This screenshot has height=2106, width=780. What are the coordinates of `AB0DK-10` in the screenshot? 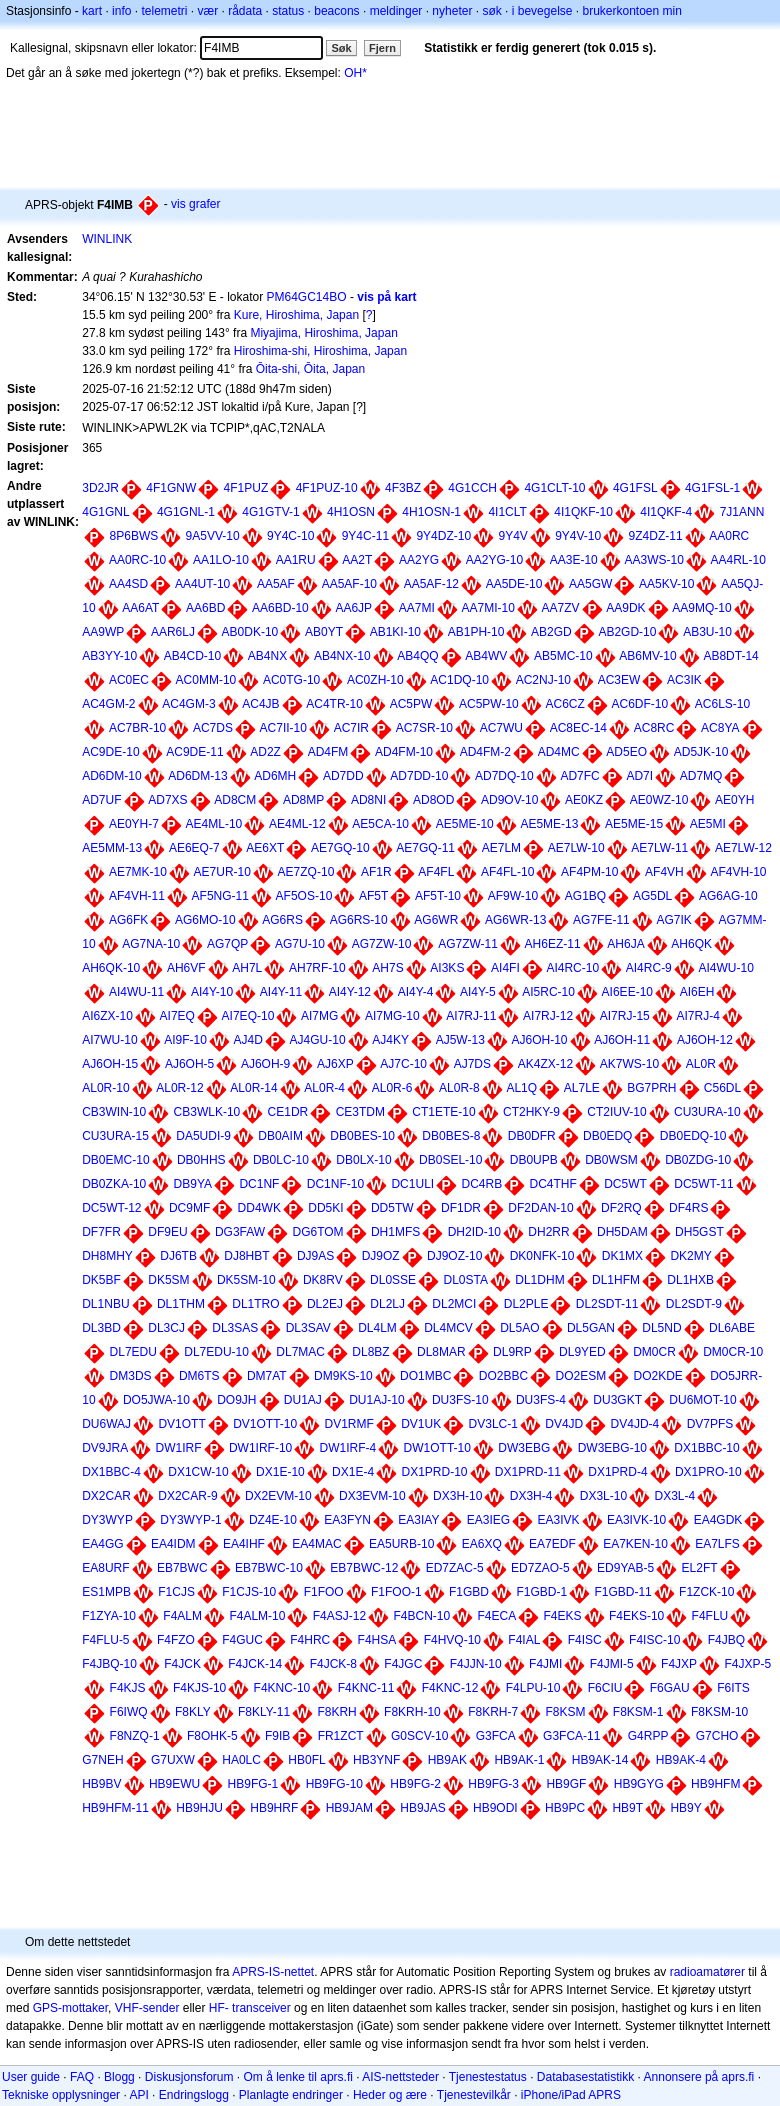 It's located at (250, 632).